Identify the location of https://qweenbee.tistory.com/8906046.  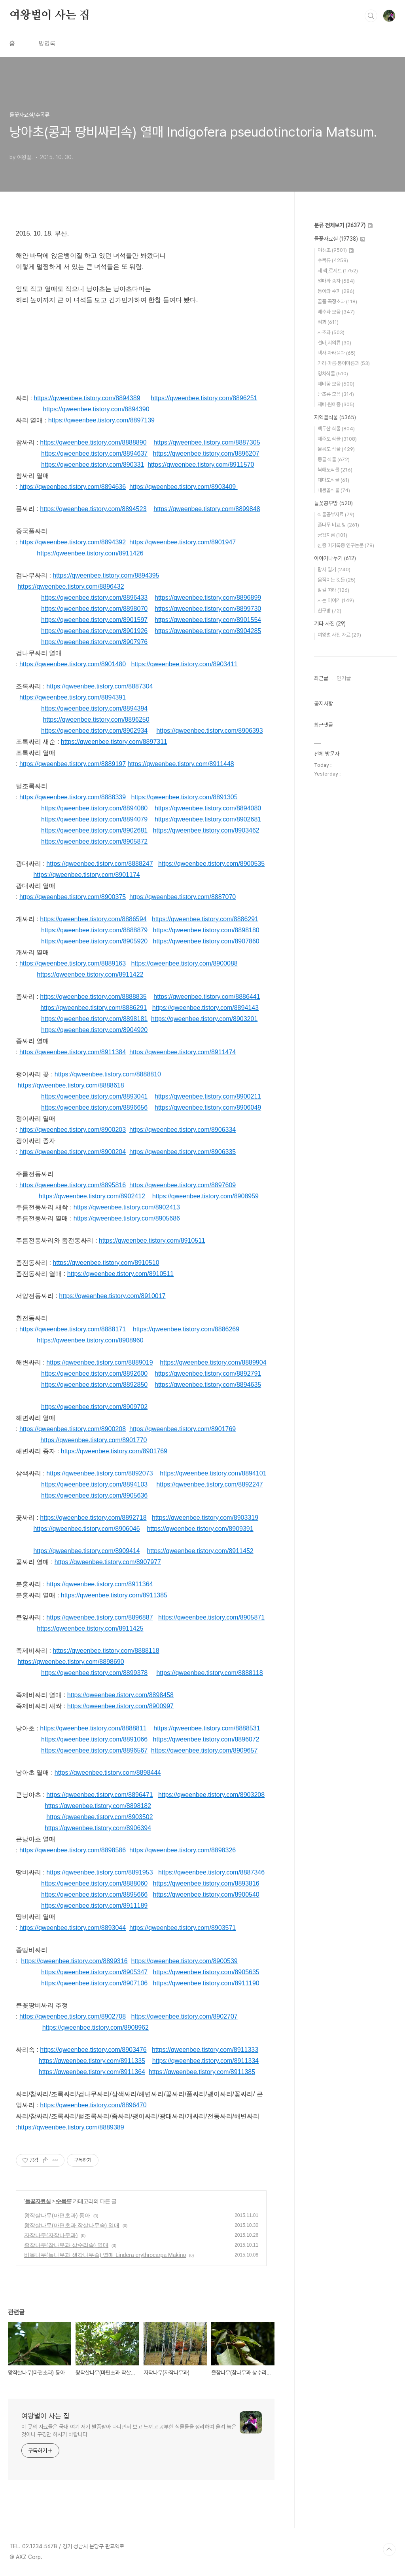
(86, 1528).